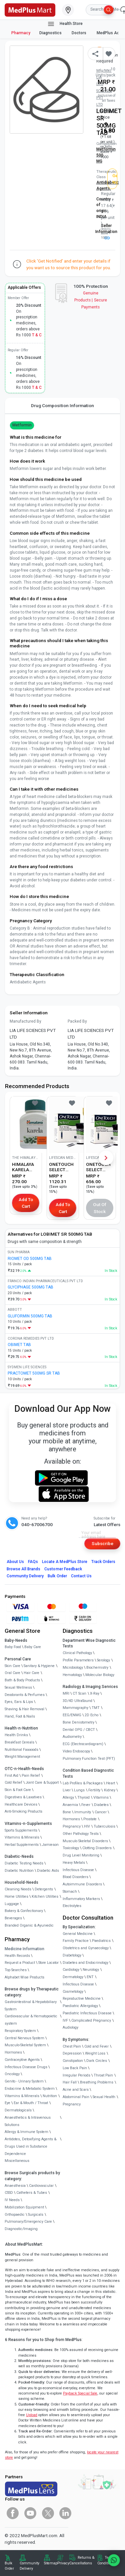  What do you see at coordinates (24, 1949) in the screenshot?
I see `Medicine Information [link]` at bounding box center [24, 1949].